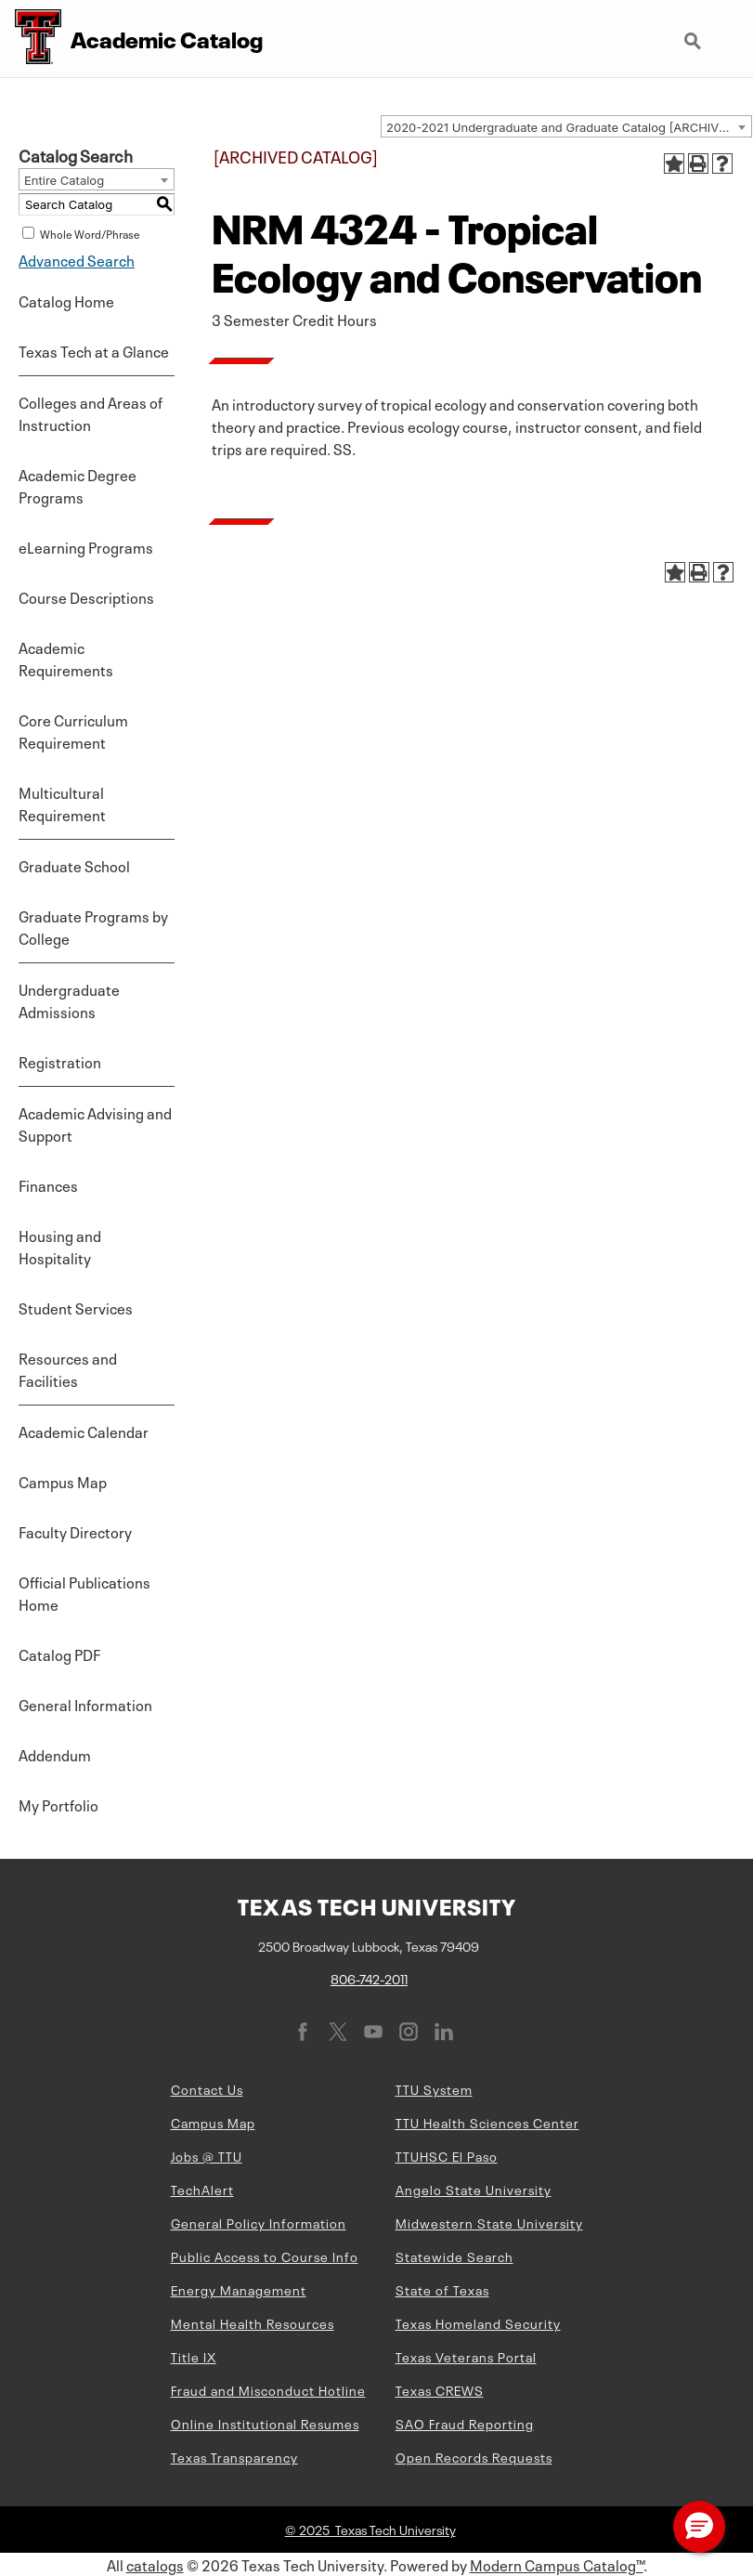 This screenshot has width=753, height=2576. Describe the element at coordinates (466, 2356) in the screenshot. I see `Texas Veterans Portal [Texas Veterans Portal (opens in new window)]` at that location.